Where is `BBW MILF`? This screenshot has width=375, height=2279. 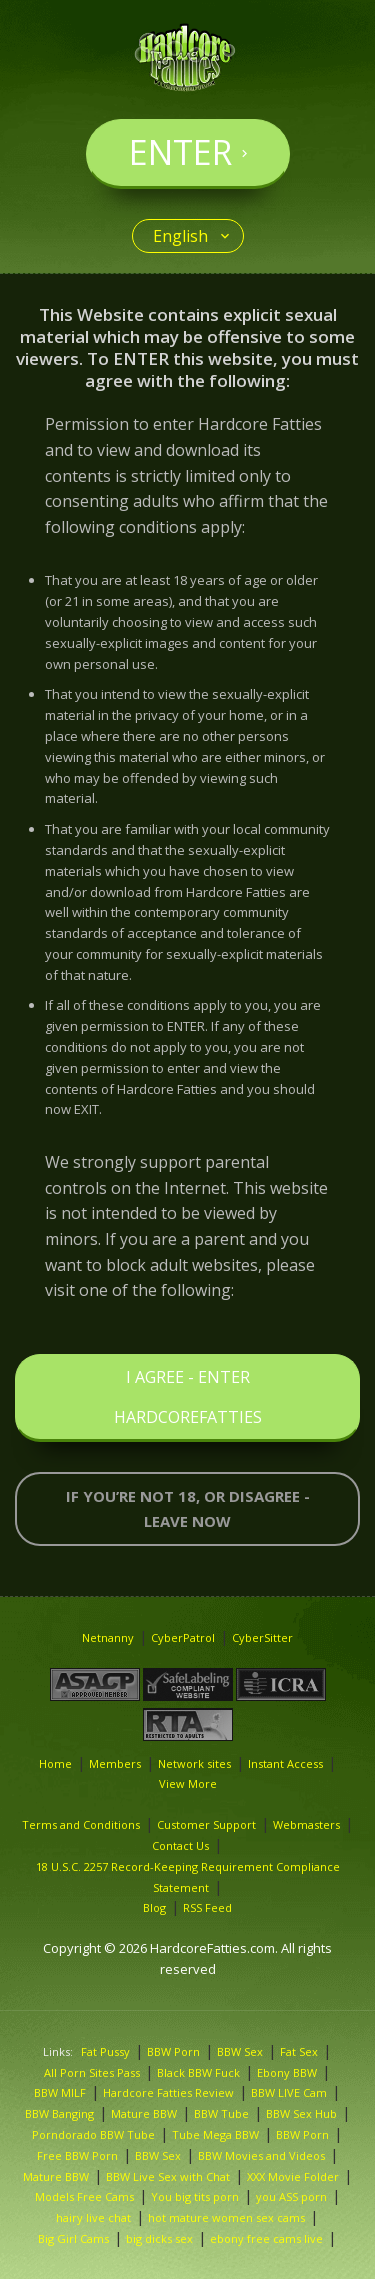 BBW MILF is located at coordinates (60, 2092).